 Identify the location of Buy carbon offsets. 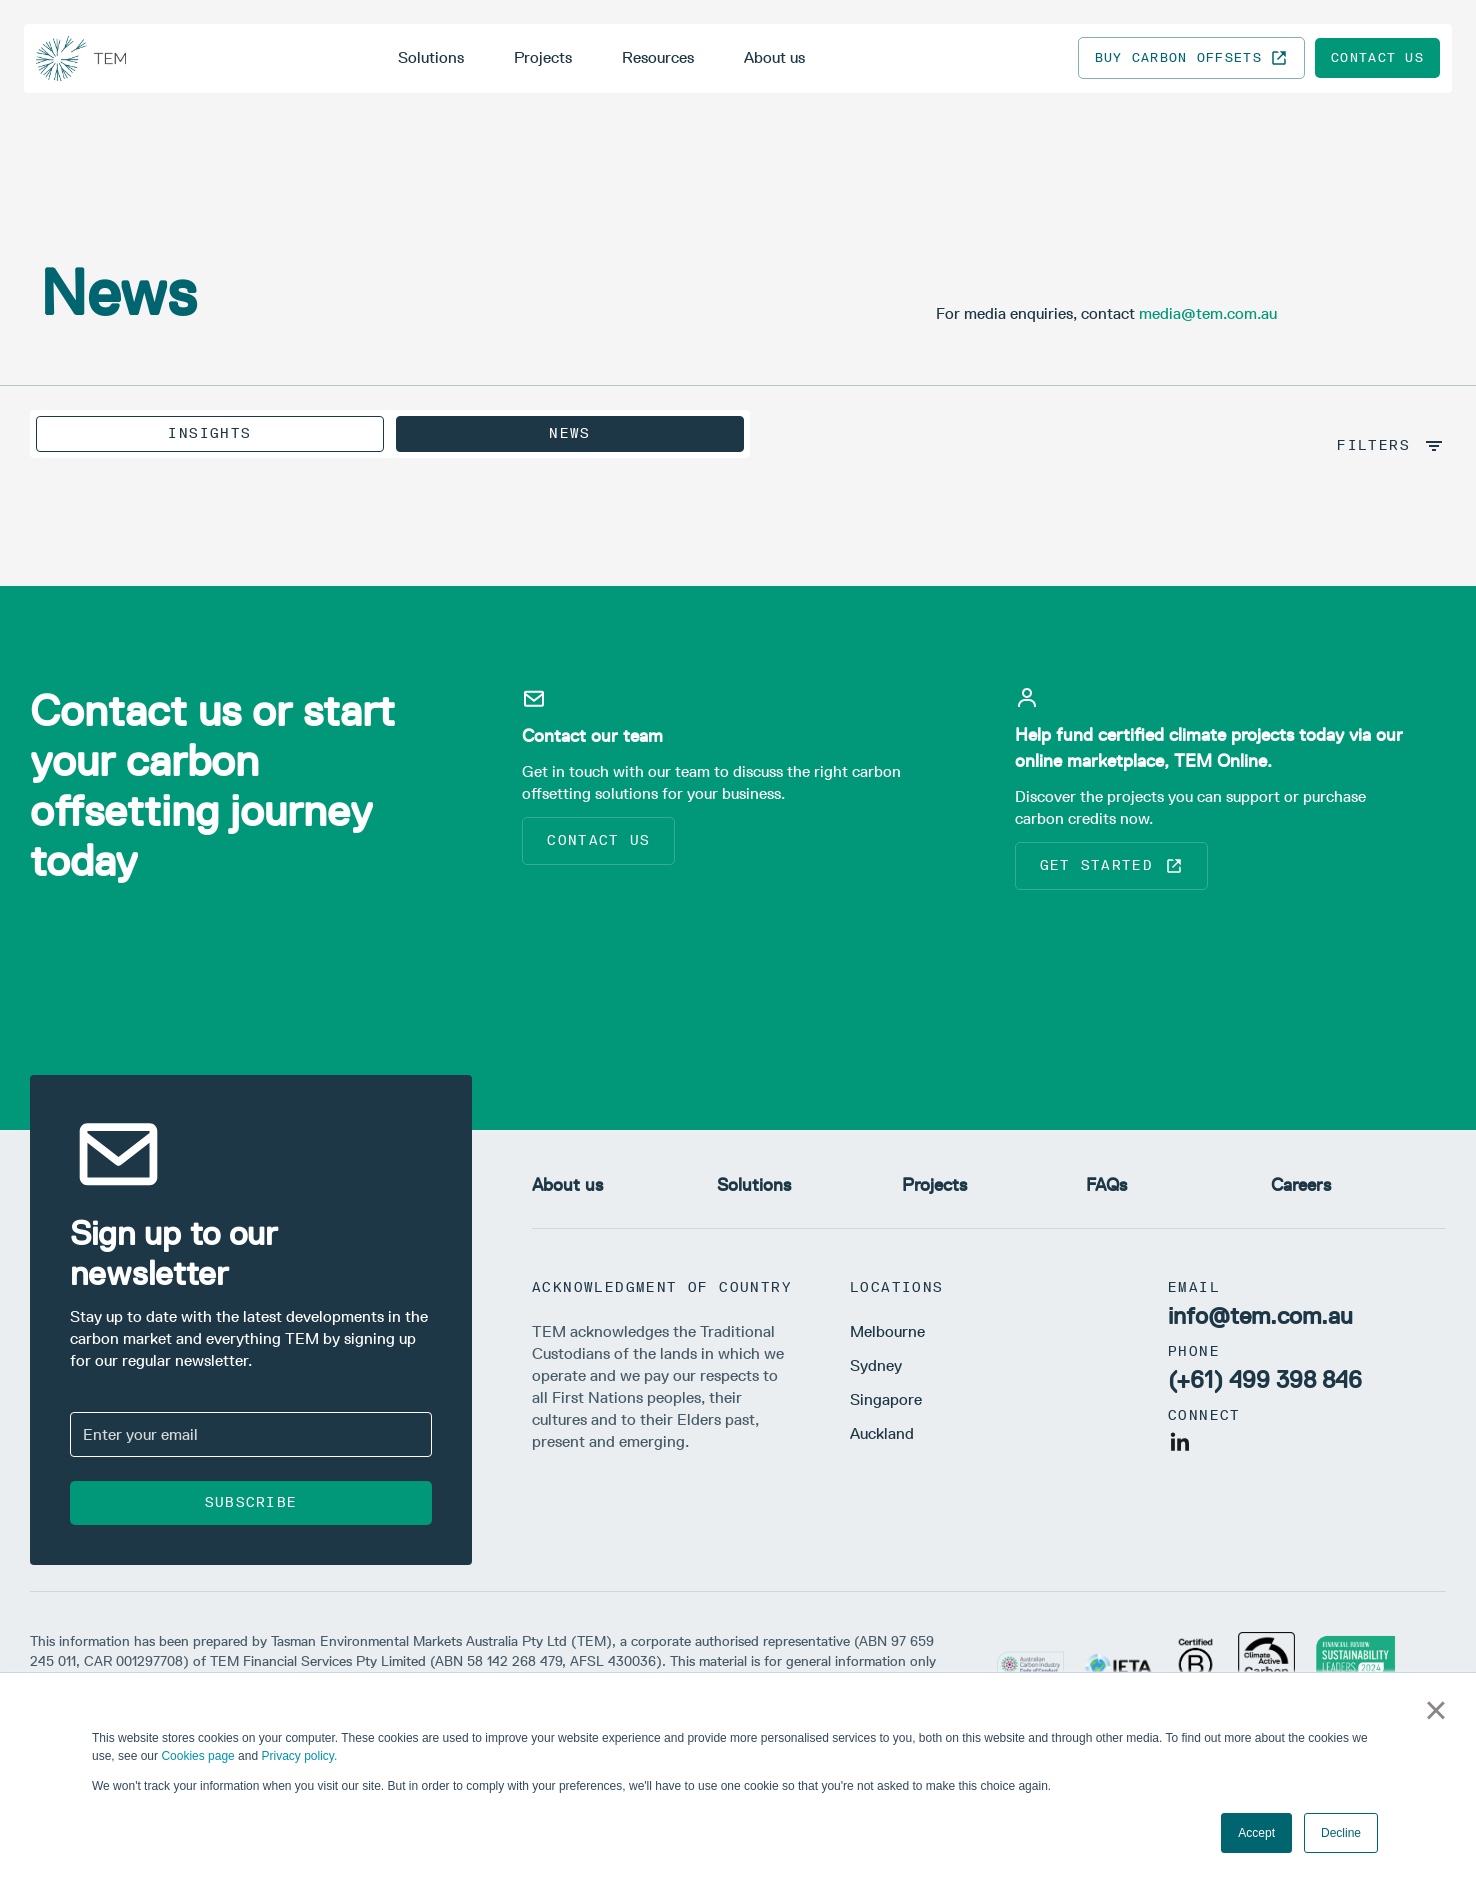
(1191, 58).